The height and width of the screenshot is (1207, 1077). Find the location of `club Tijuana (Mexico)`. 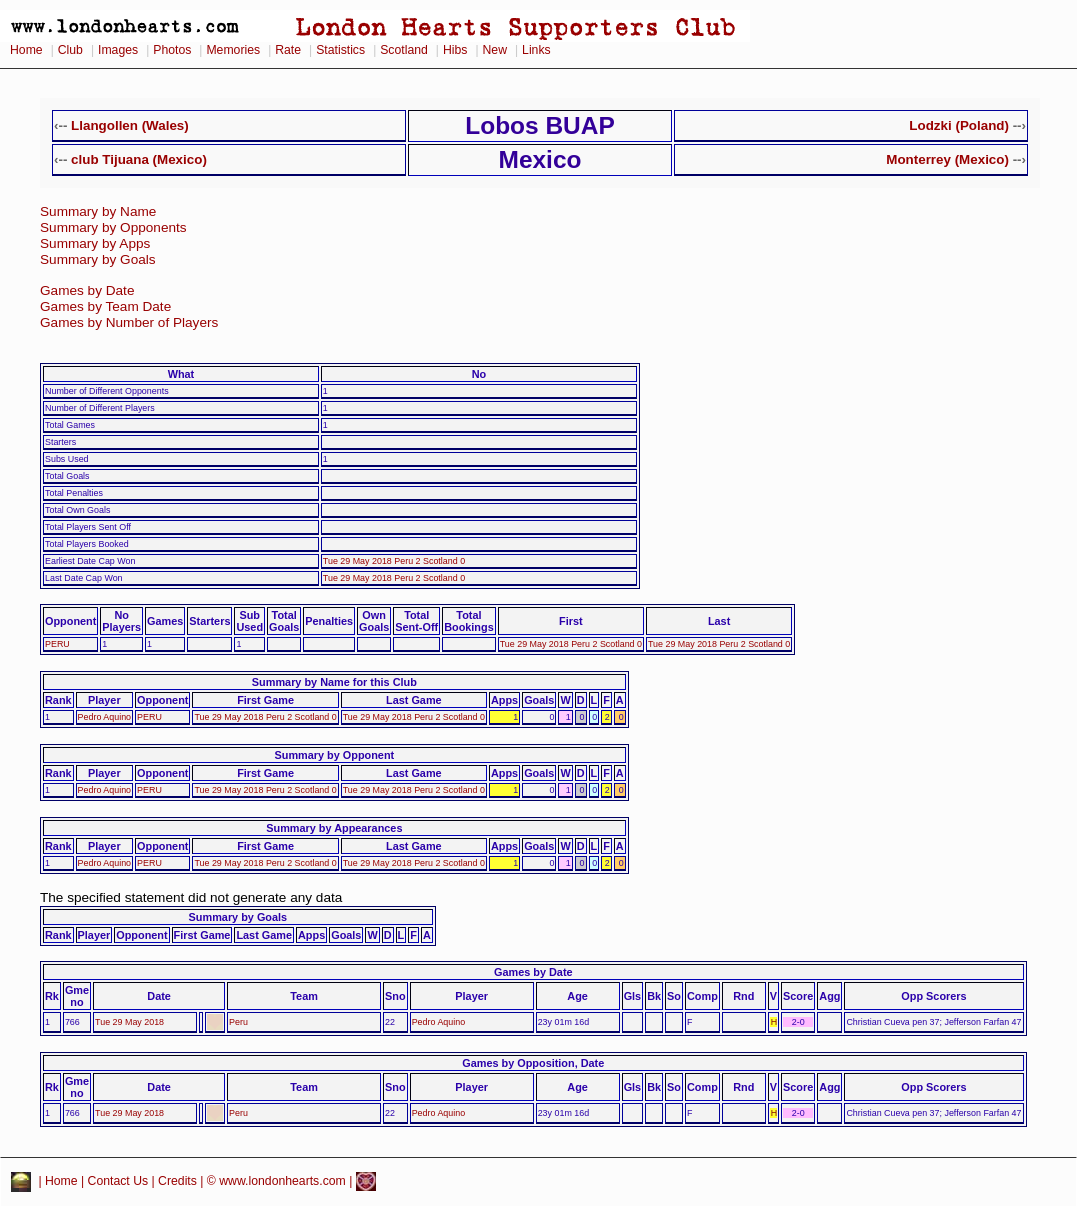

club Tijuana (Mexico) is located at coordinates (139, 159).